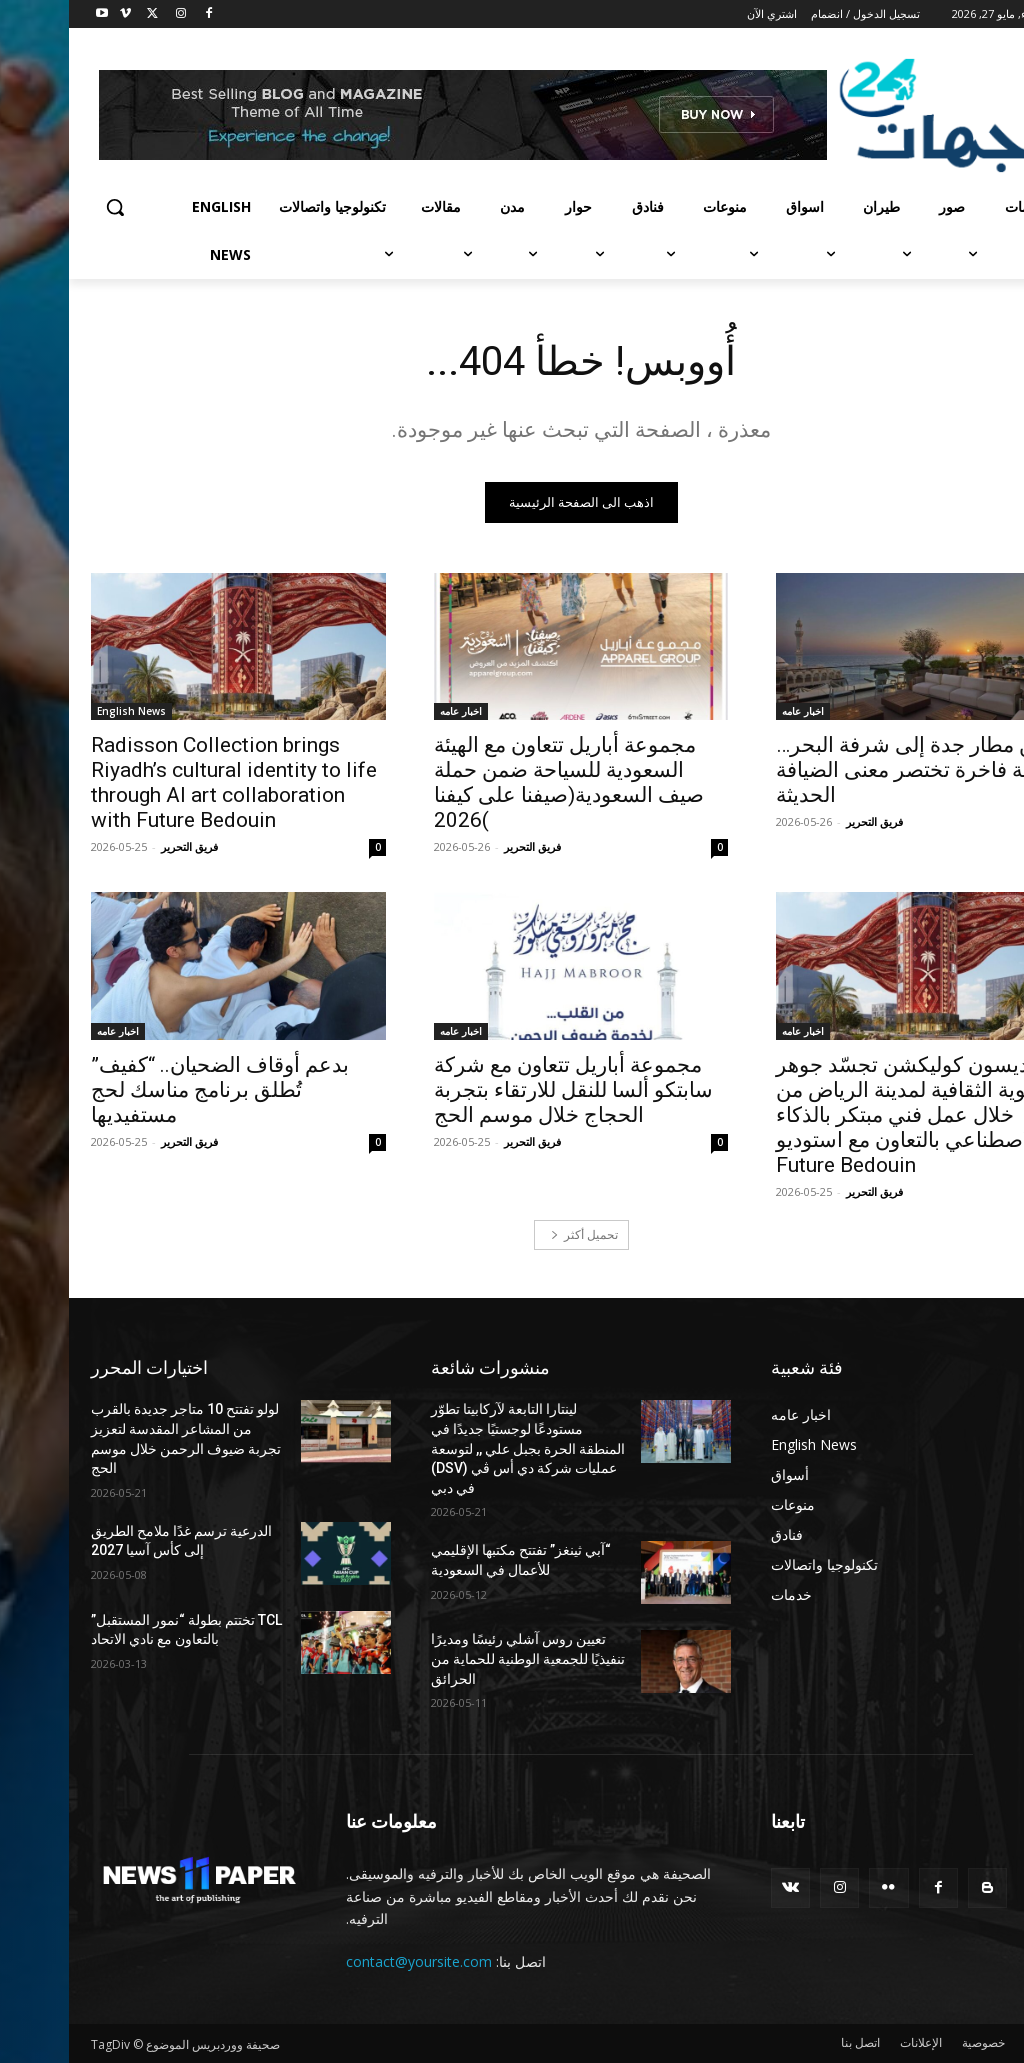  What do you see at coordinates (62, 711) in the screenshot?
I see `English News` at bounding box center [62, 711].